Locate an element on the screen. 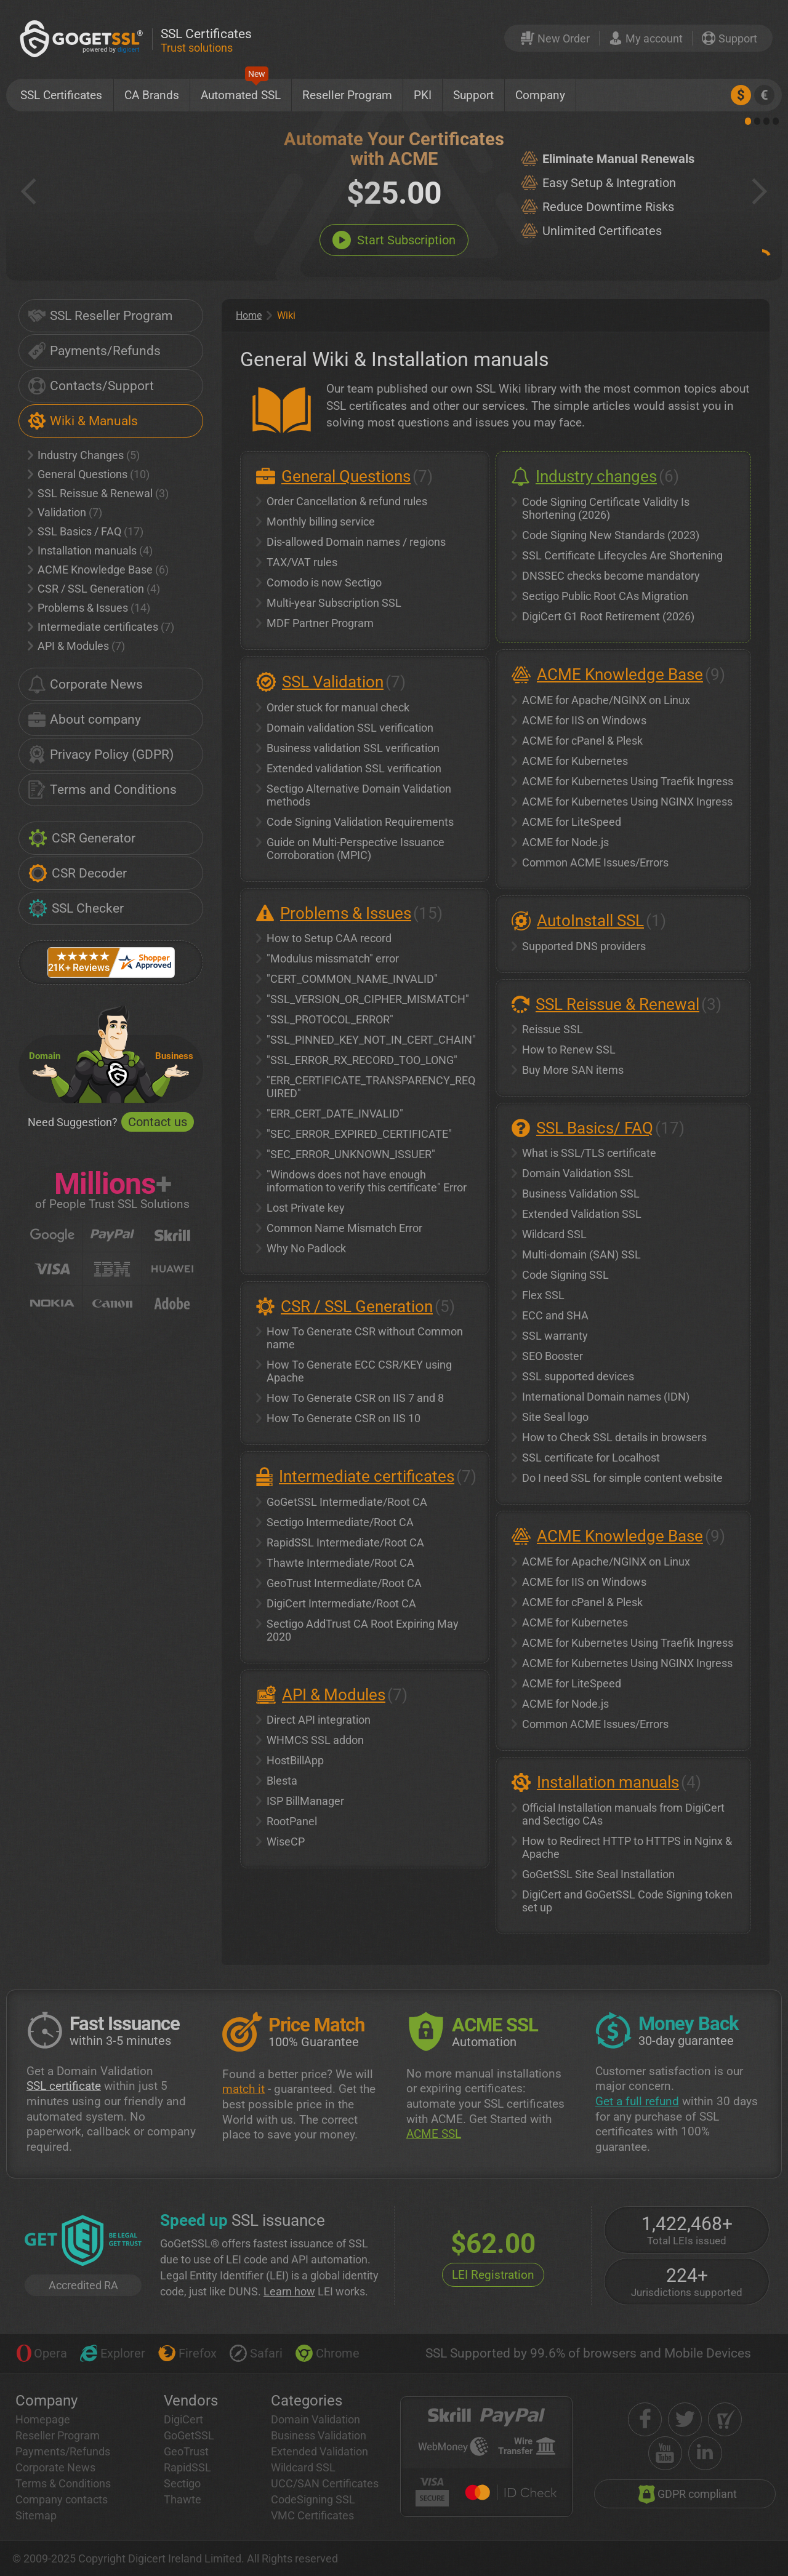 The width and height of the screenshot is (788, 2576). Company is located at coordinates (540, 95).